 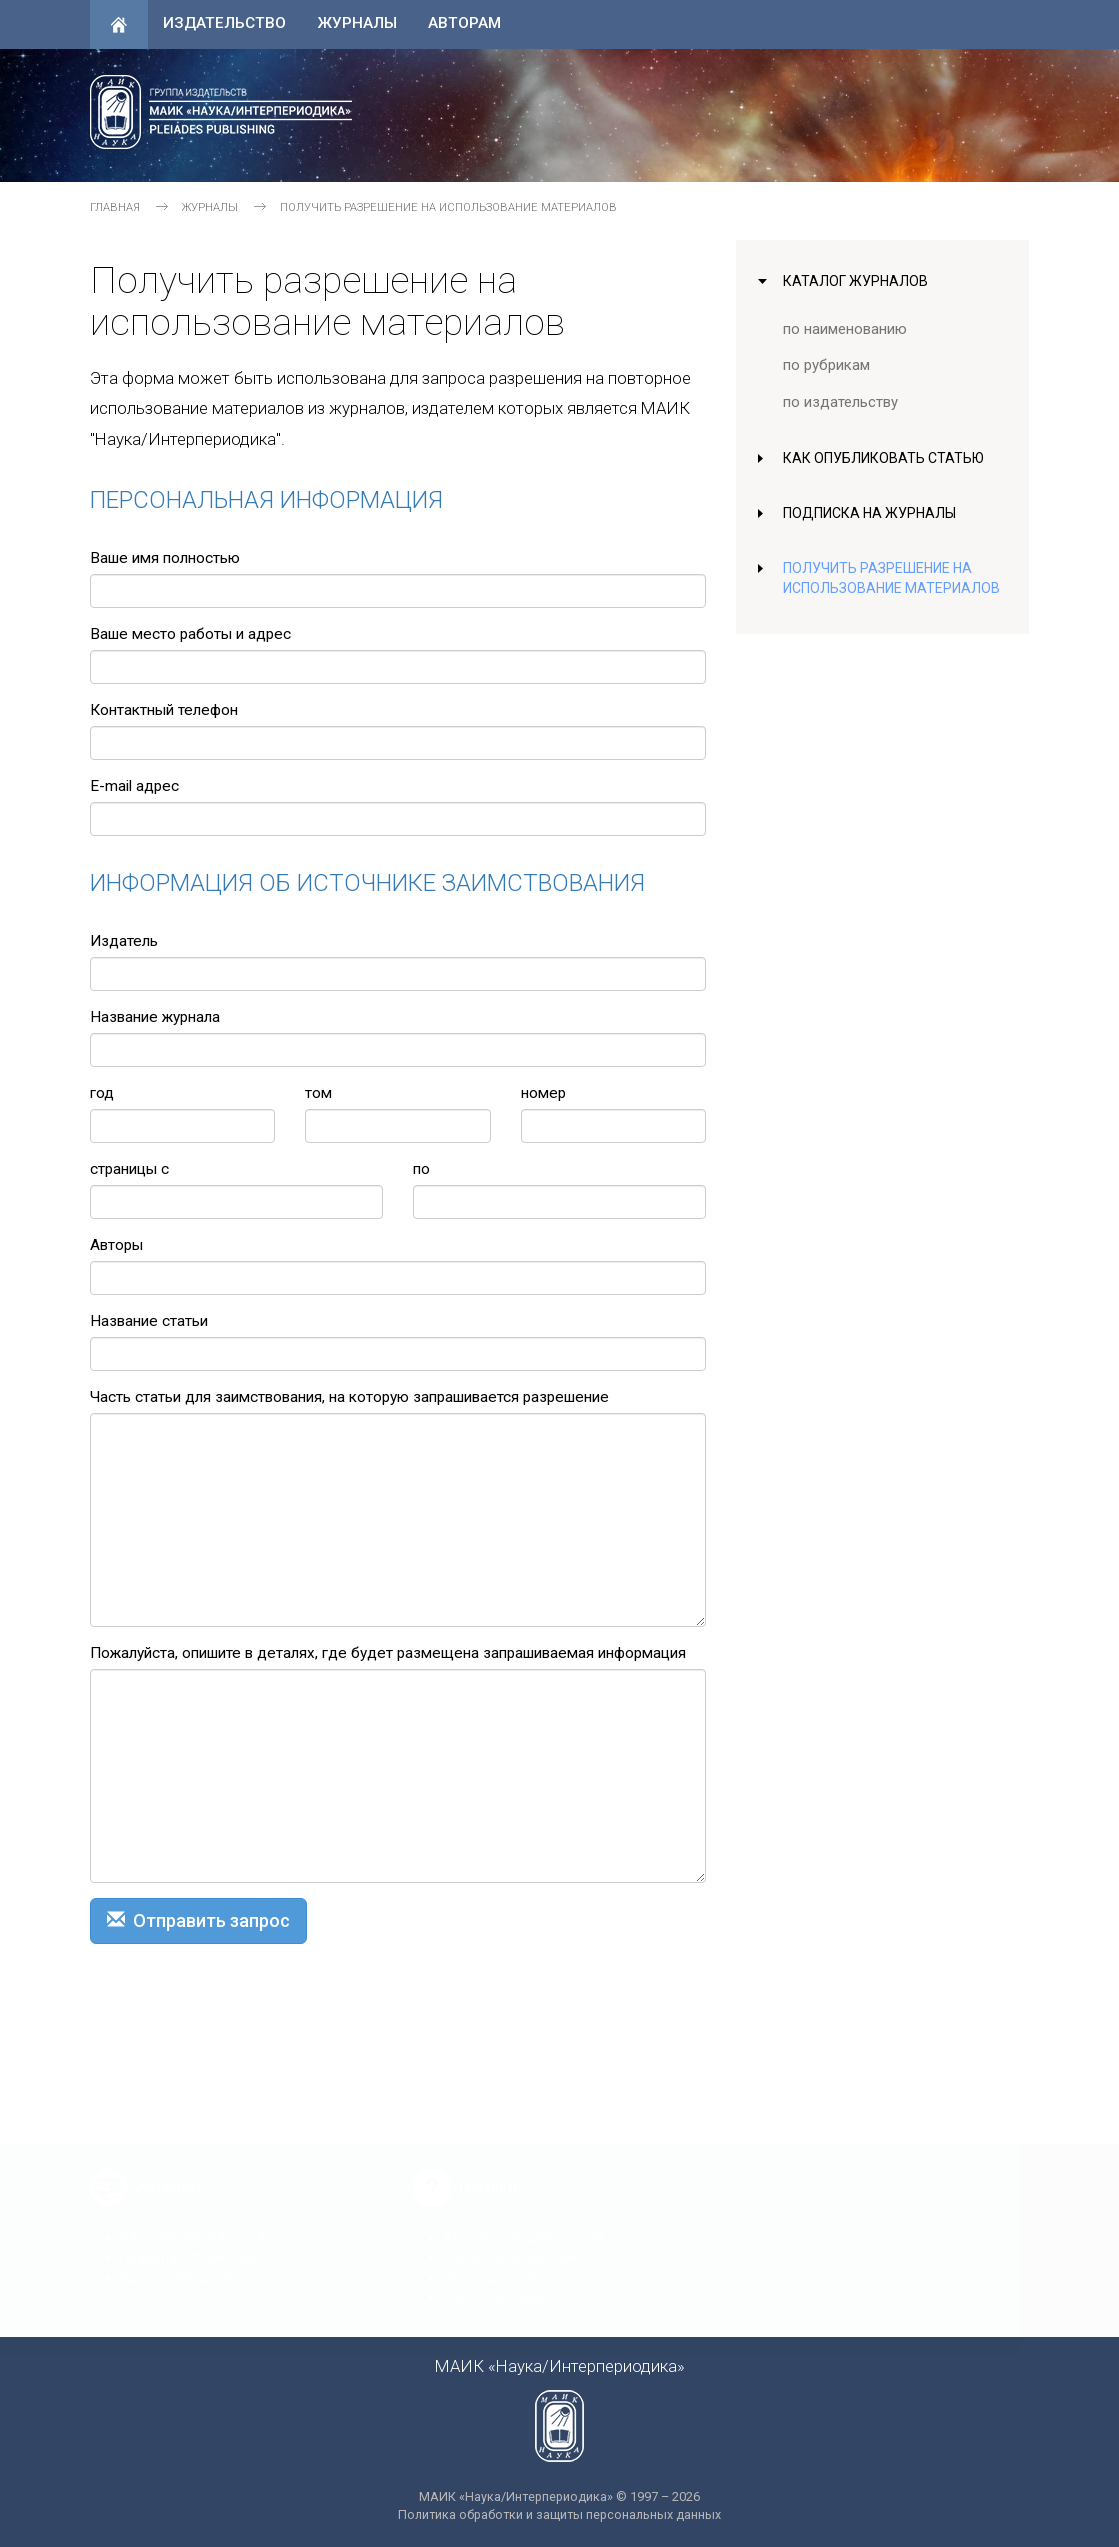 I want to click on Правила публикации, so click(x=189, y=2242).